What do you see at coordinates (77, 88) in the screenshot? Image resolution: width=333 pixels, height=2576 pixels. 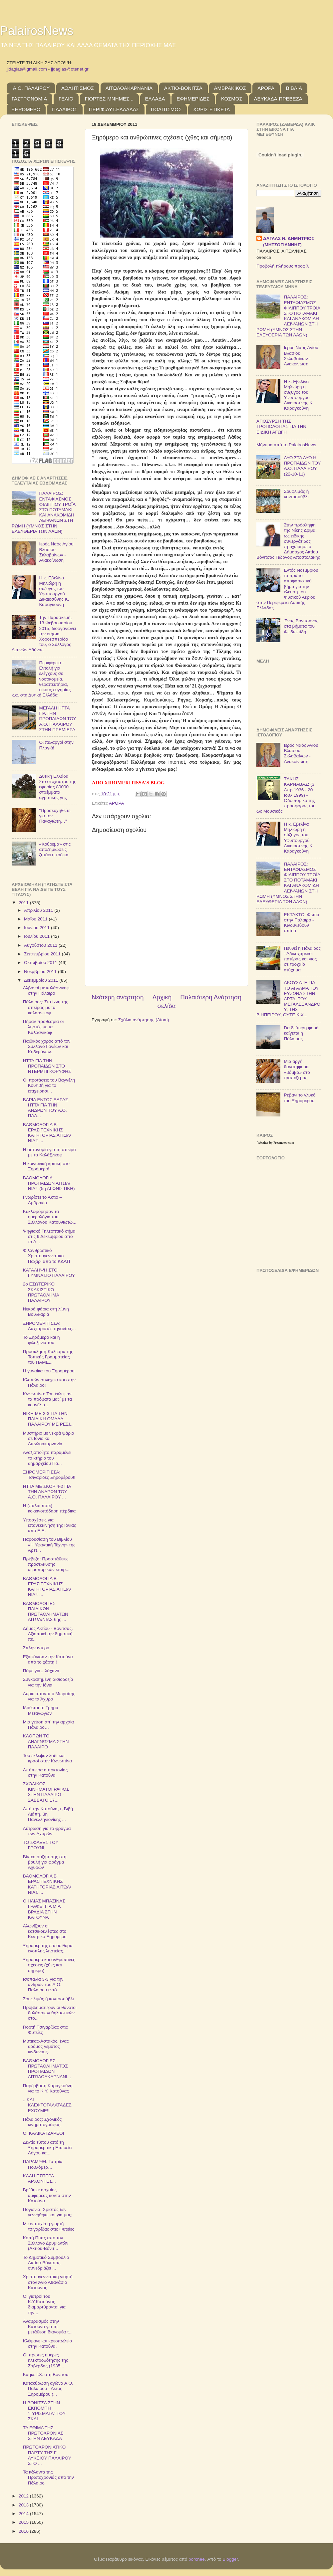 I see `ΑΘΛΗΤΙΣΜΟΣ` at bounding box center [77, 88].